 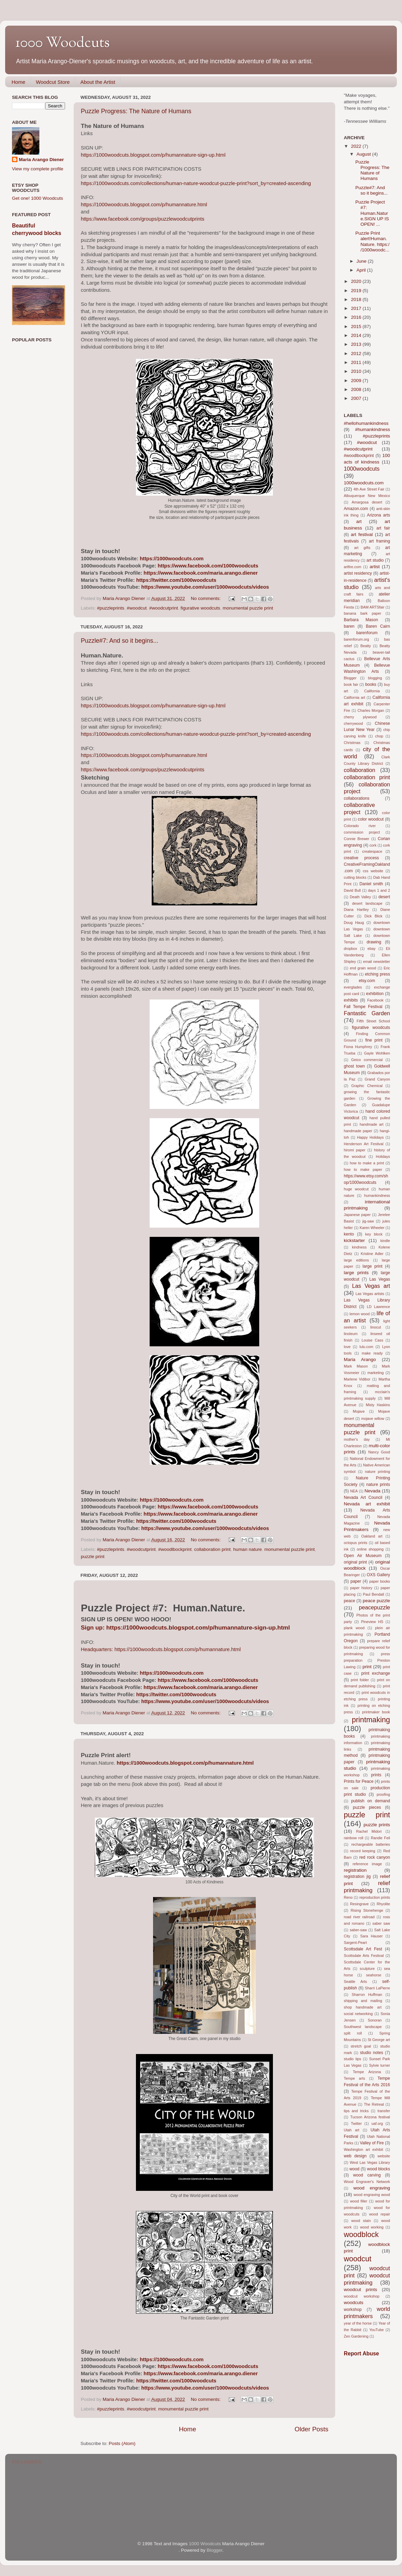 What do you see at coordinates (353, 2302) in the screenshot?
I see `woodcuts` at bounding box center [353, 2302].